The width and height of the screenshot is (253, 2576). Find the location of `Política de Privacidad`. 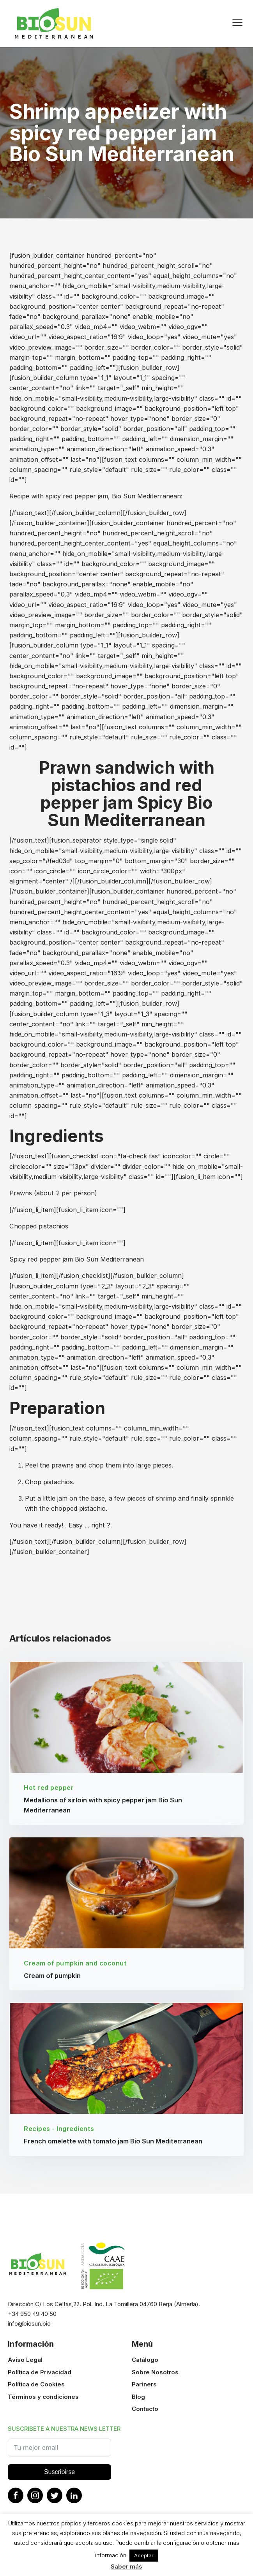

Política de Privacidad is located at coordinates (39, 2375).